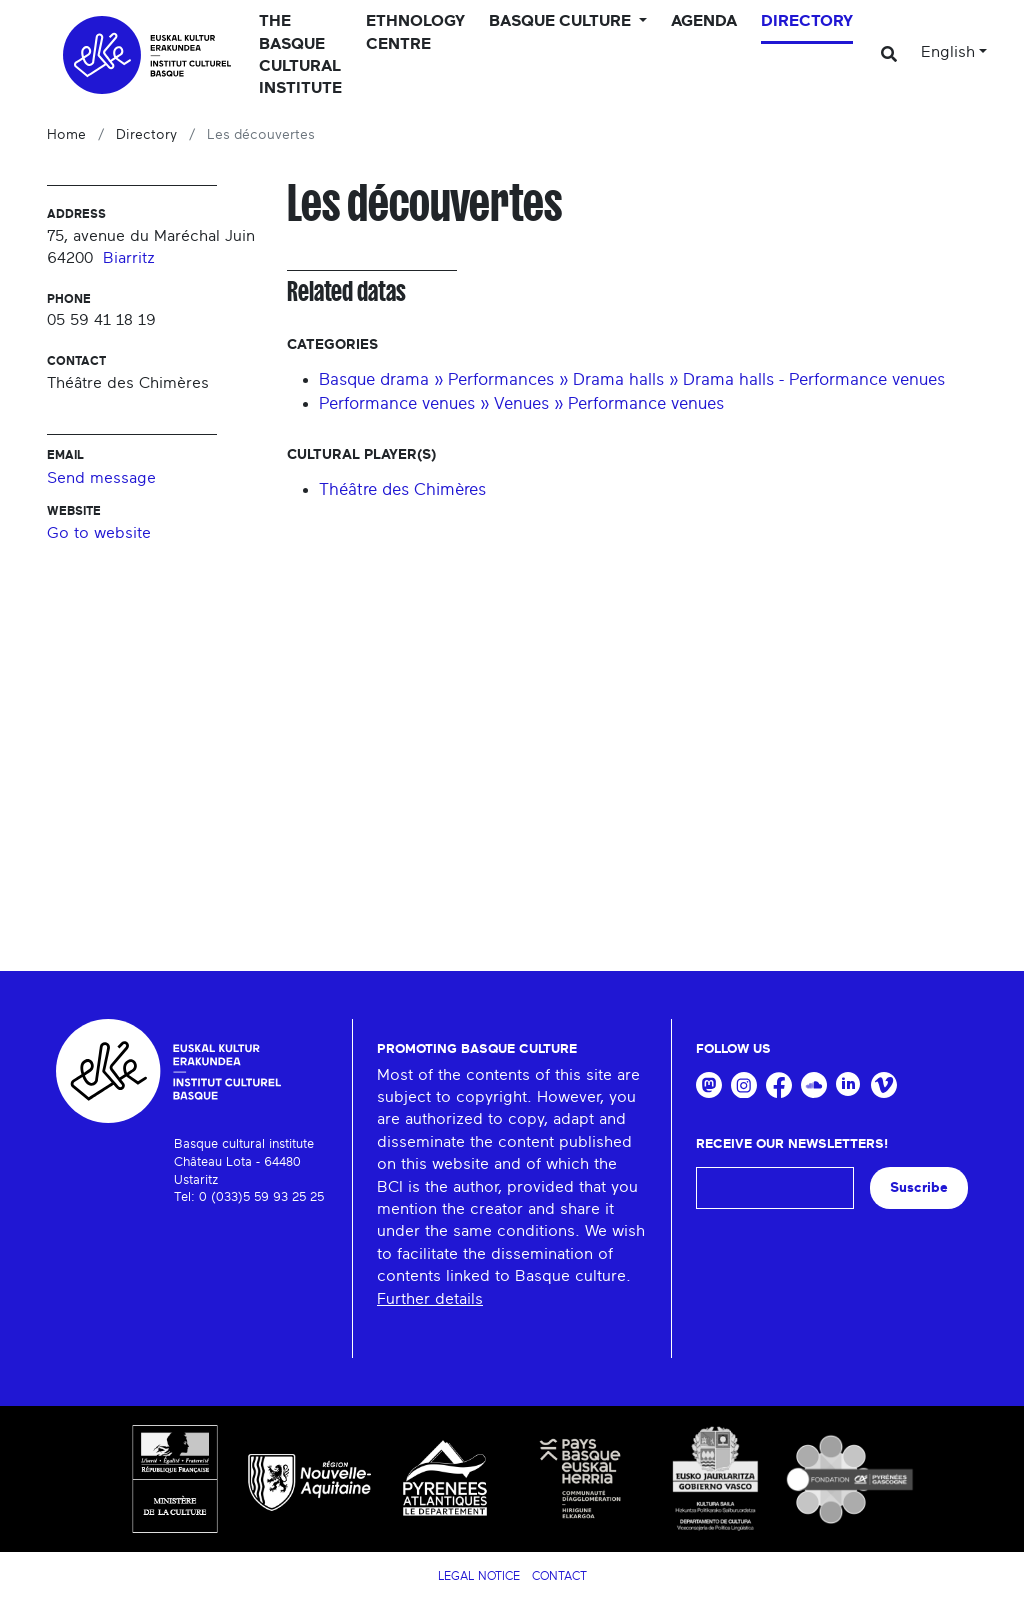 The image size is (1024, 1601). I want to click on Ethnology centre, so click(415, 32).